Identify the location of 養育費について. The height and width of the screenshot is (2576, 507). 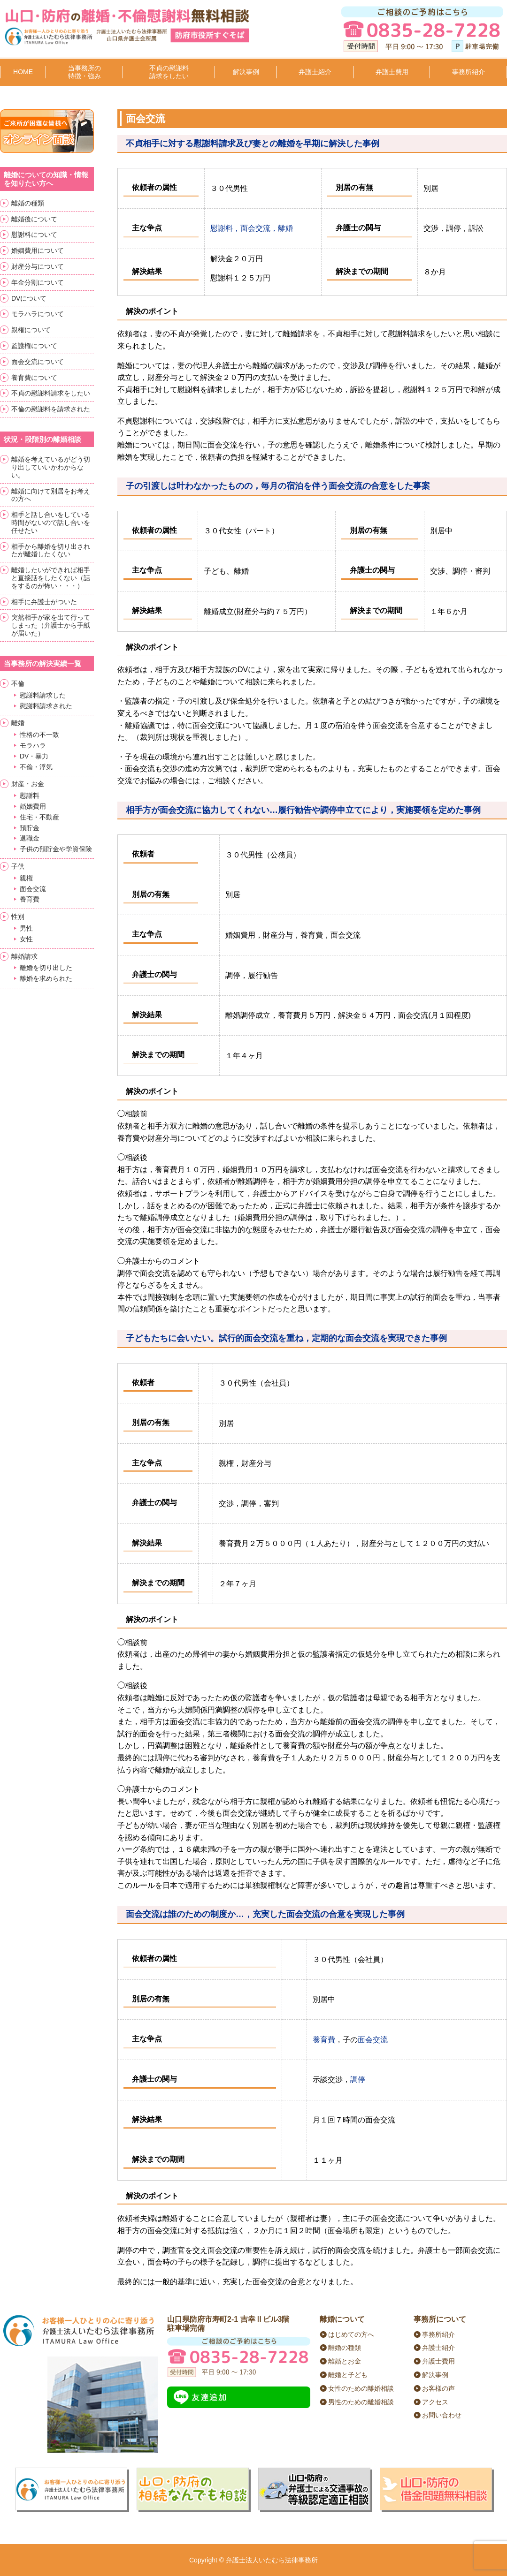
(34, 377).